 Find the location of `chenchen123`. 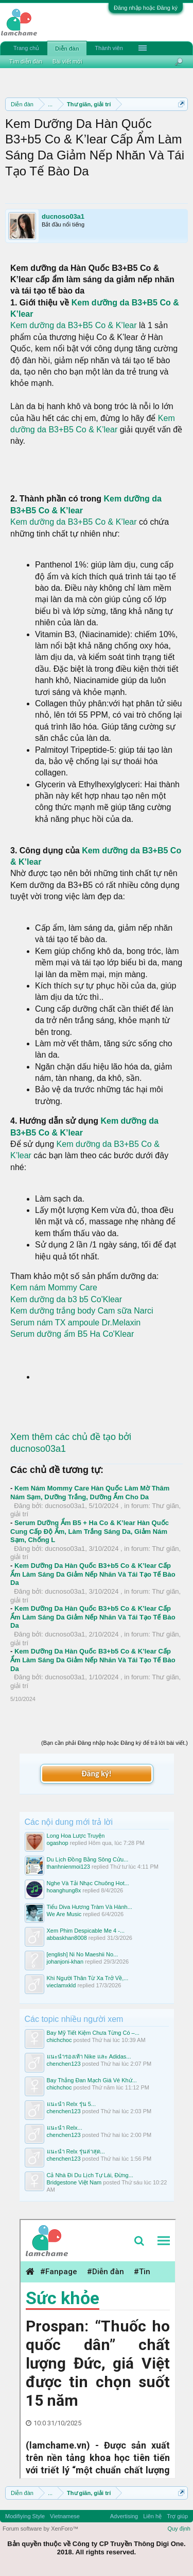

chenchen123 is located at coordinates (64, 2064).